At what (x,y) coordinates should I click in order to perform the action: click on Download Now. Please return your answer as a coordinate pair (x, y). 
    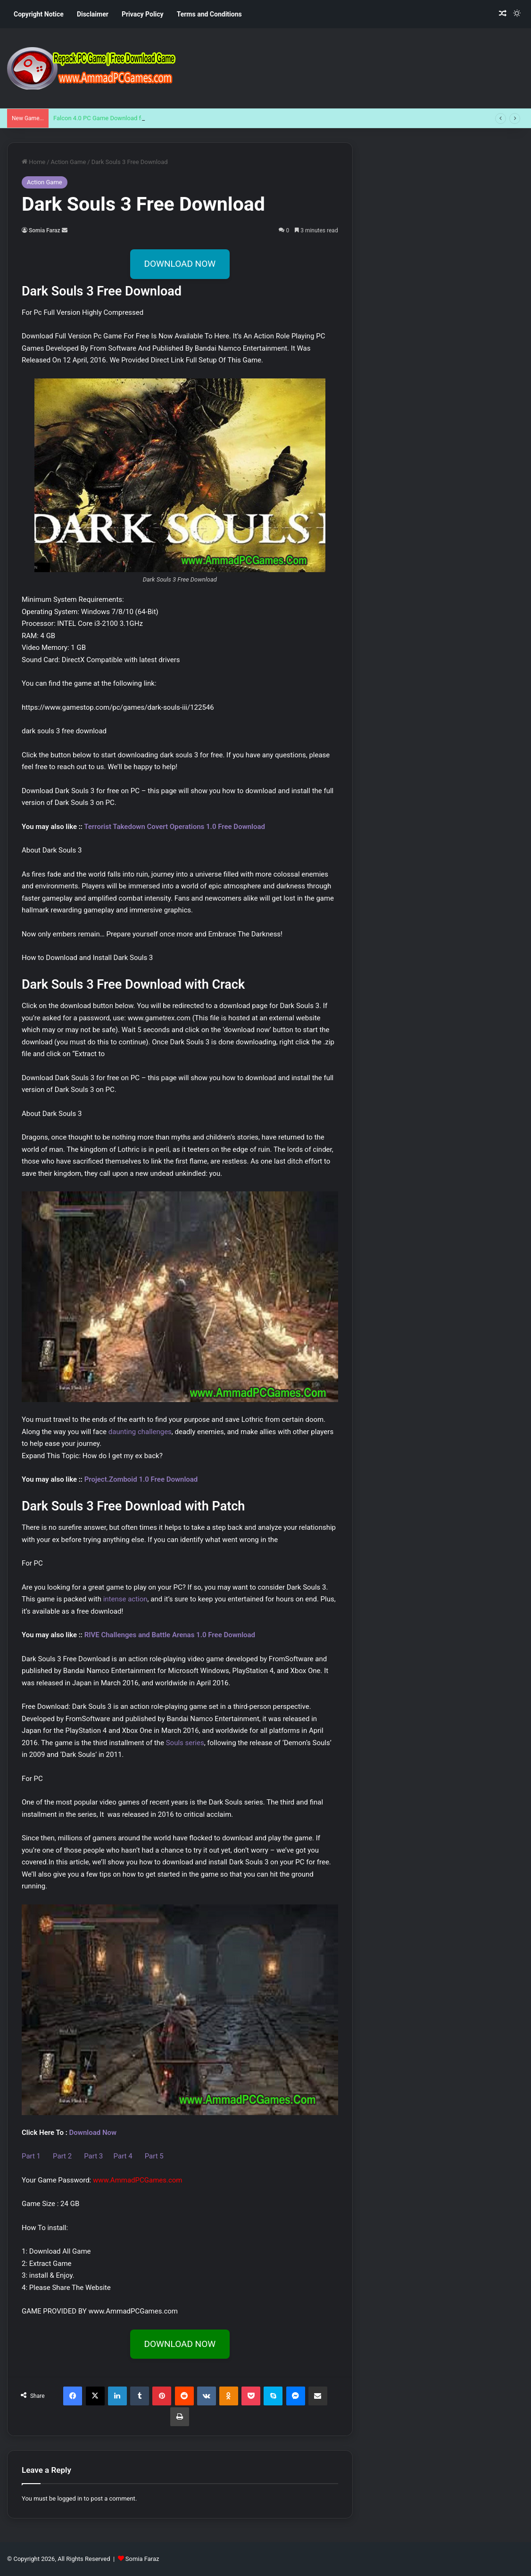
    Looking at the image, I should click on (93, 2132).